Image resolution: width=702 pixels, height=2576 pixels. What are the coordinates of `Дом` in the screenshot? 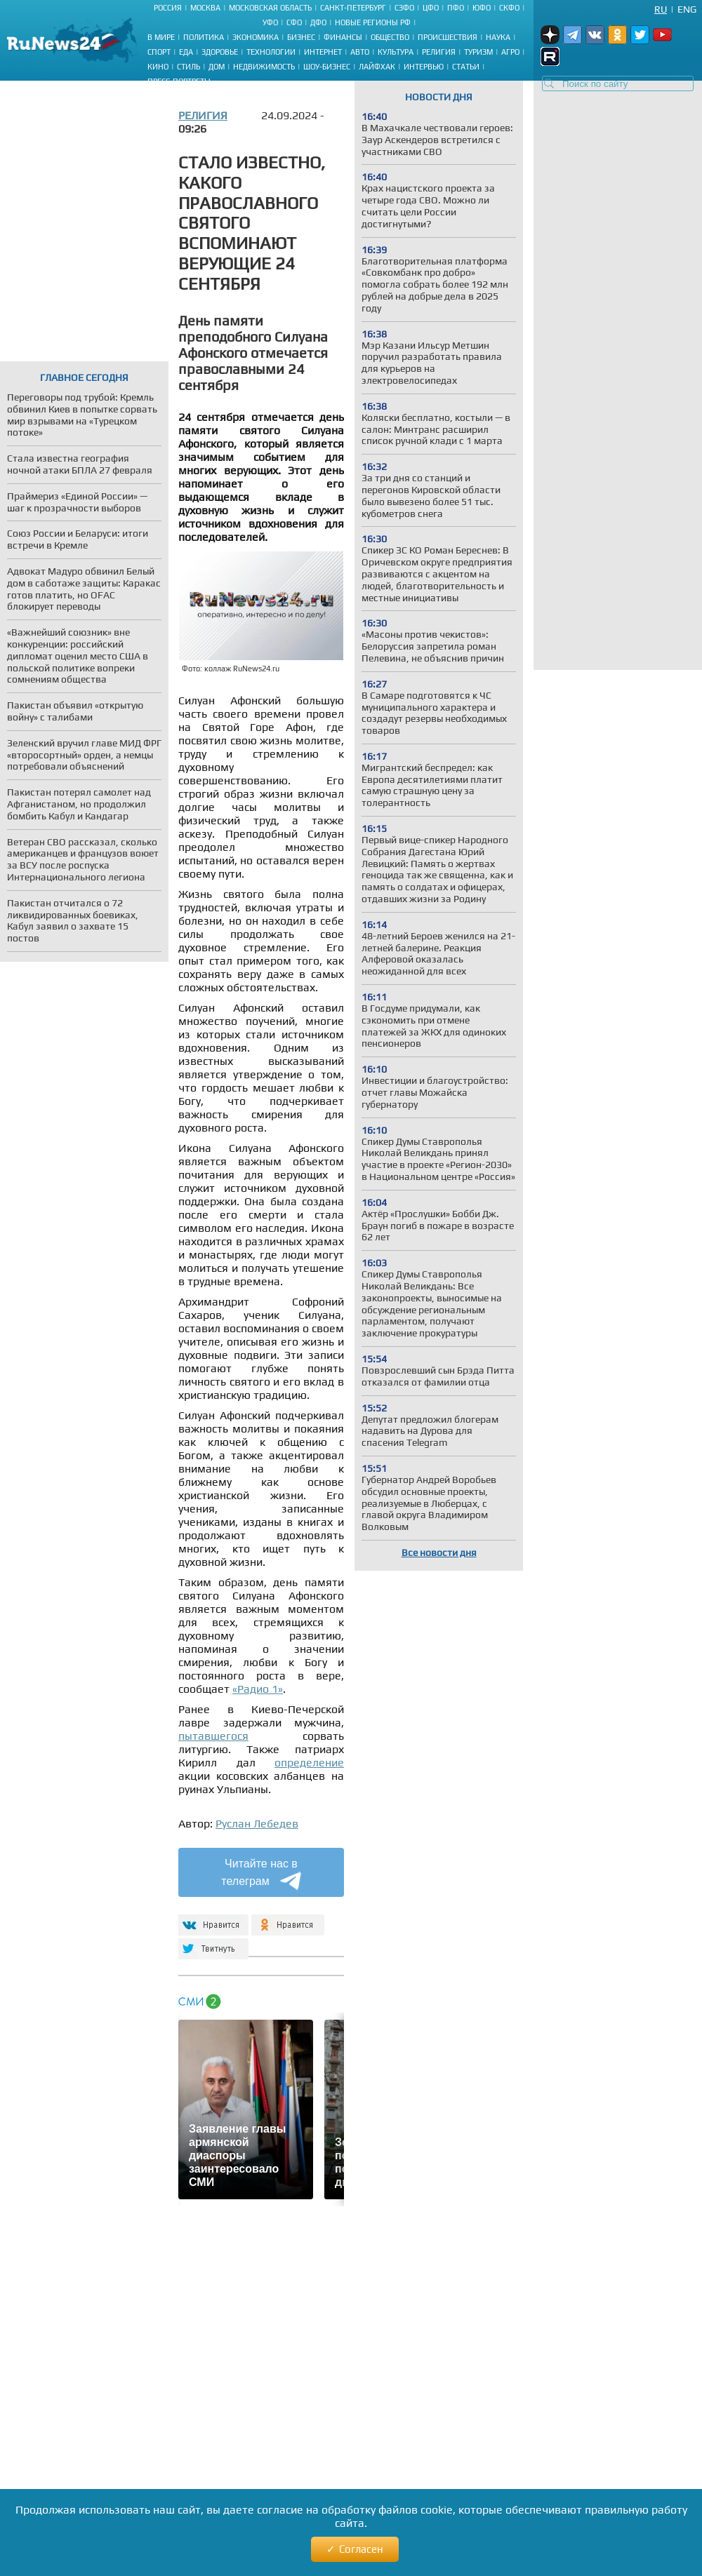 It's located at (216, 66).